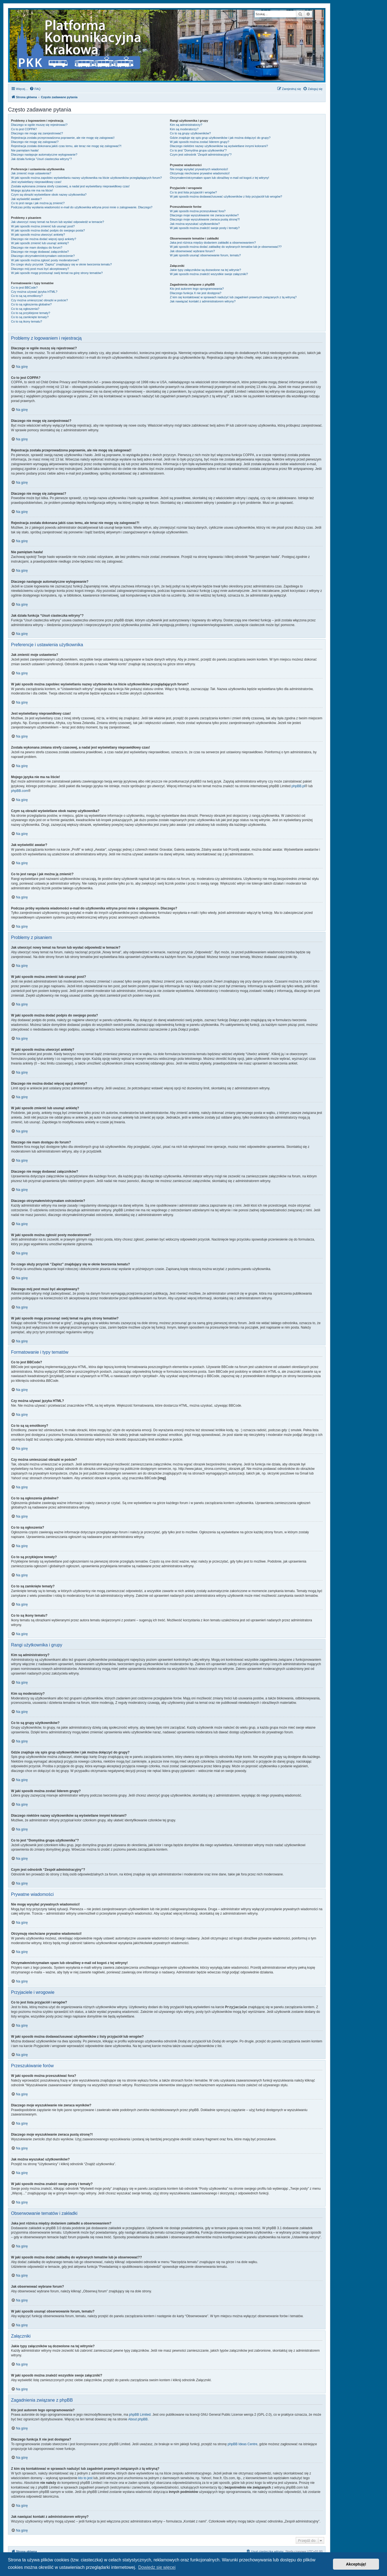 The width and height of the screenshot is (387, 2576). Describe the element at coordinates (24, 287) in the screenshot. I see `Co to jest BBCode?` at that location.